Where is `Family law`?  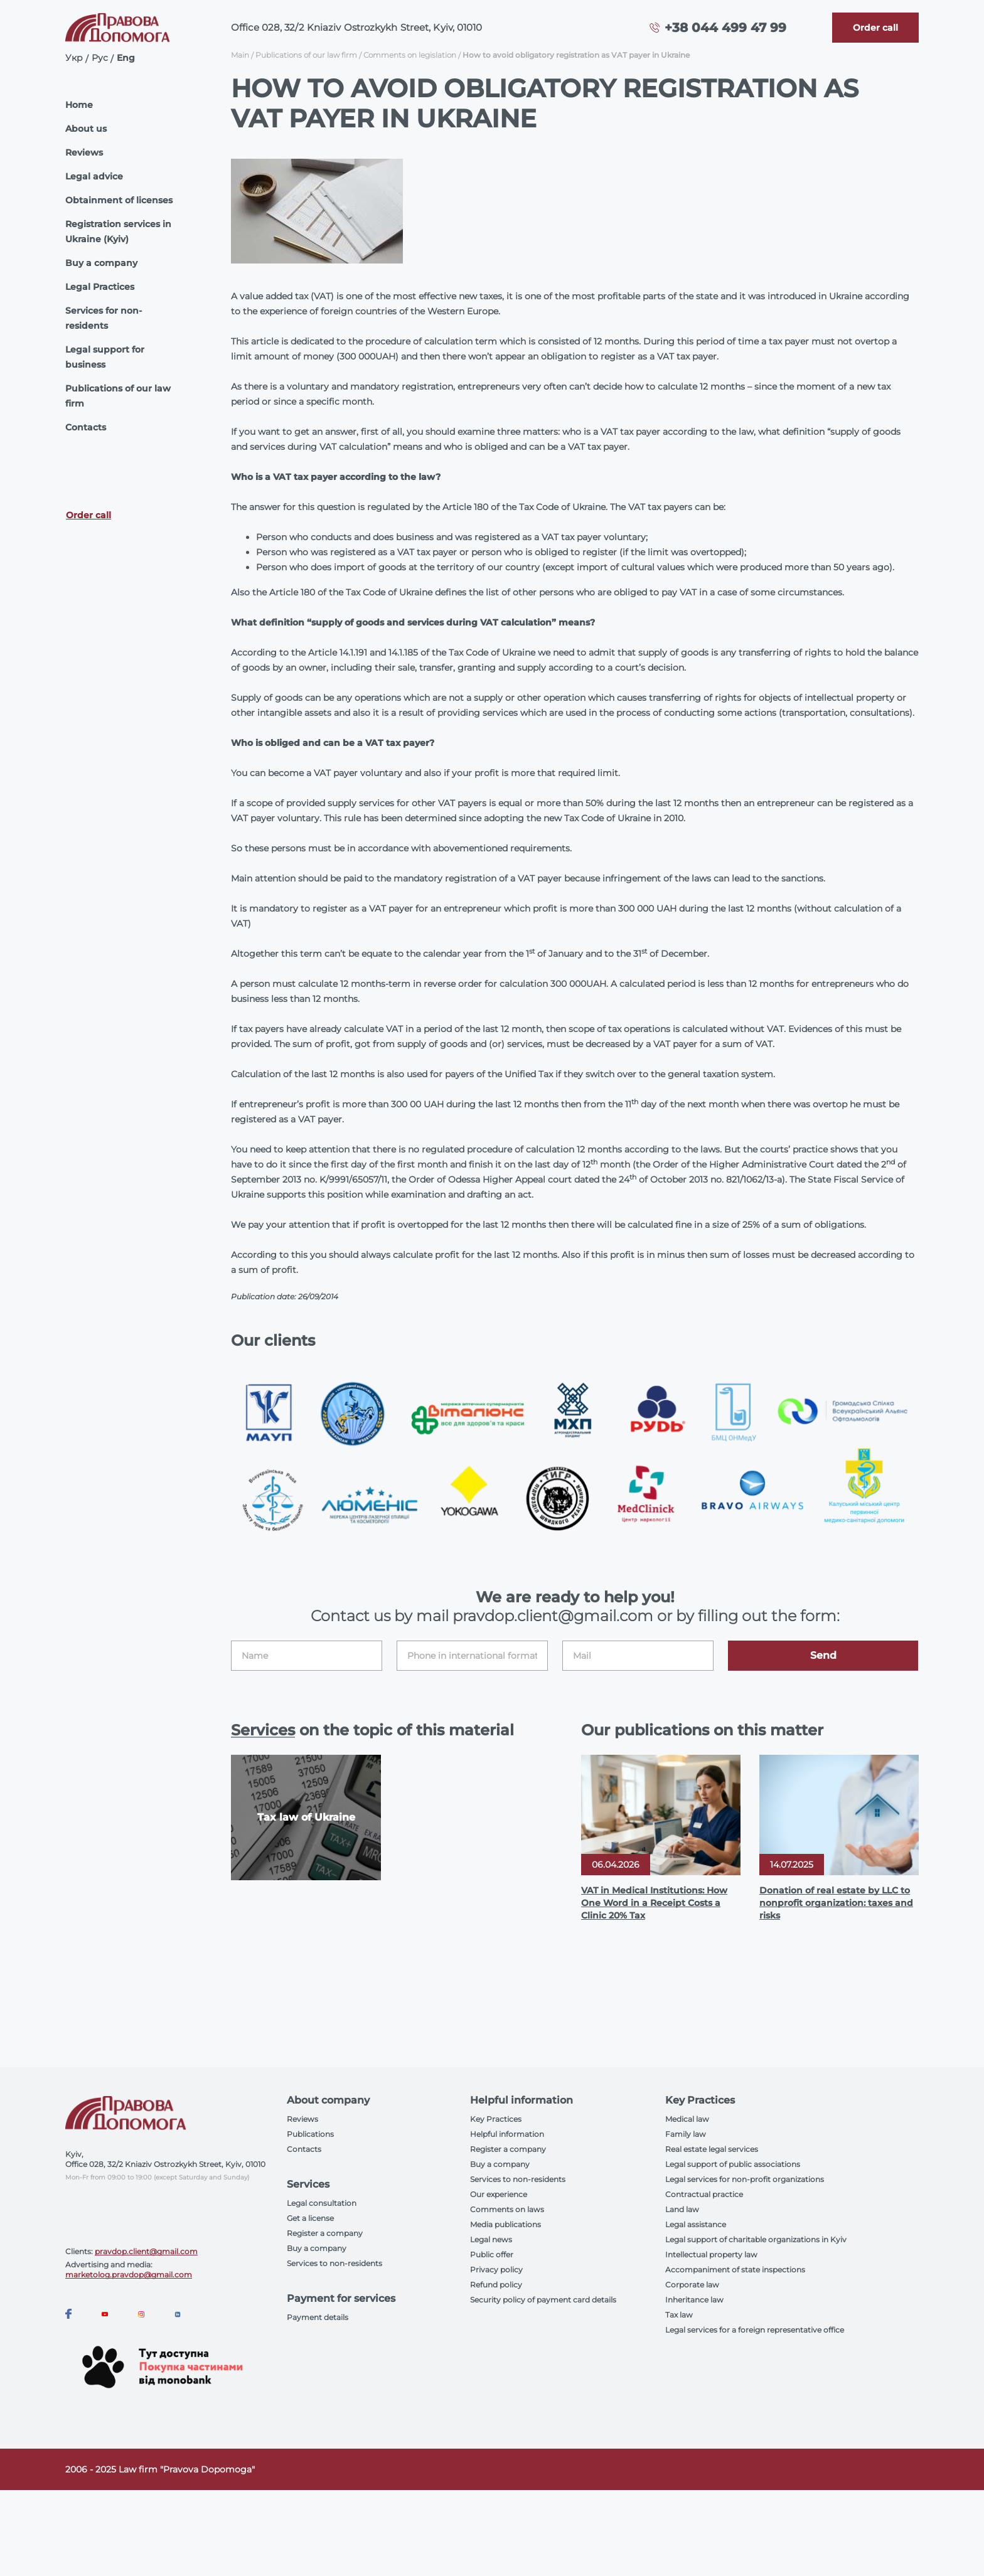 Family law is located at coordinates (685, 2134).